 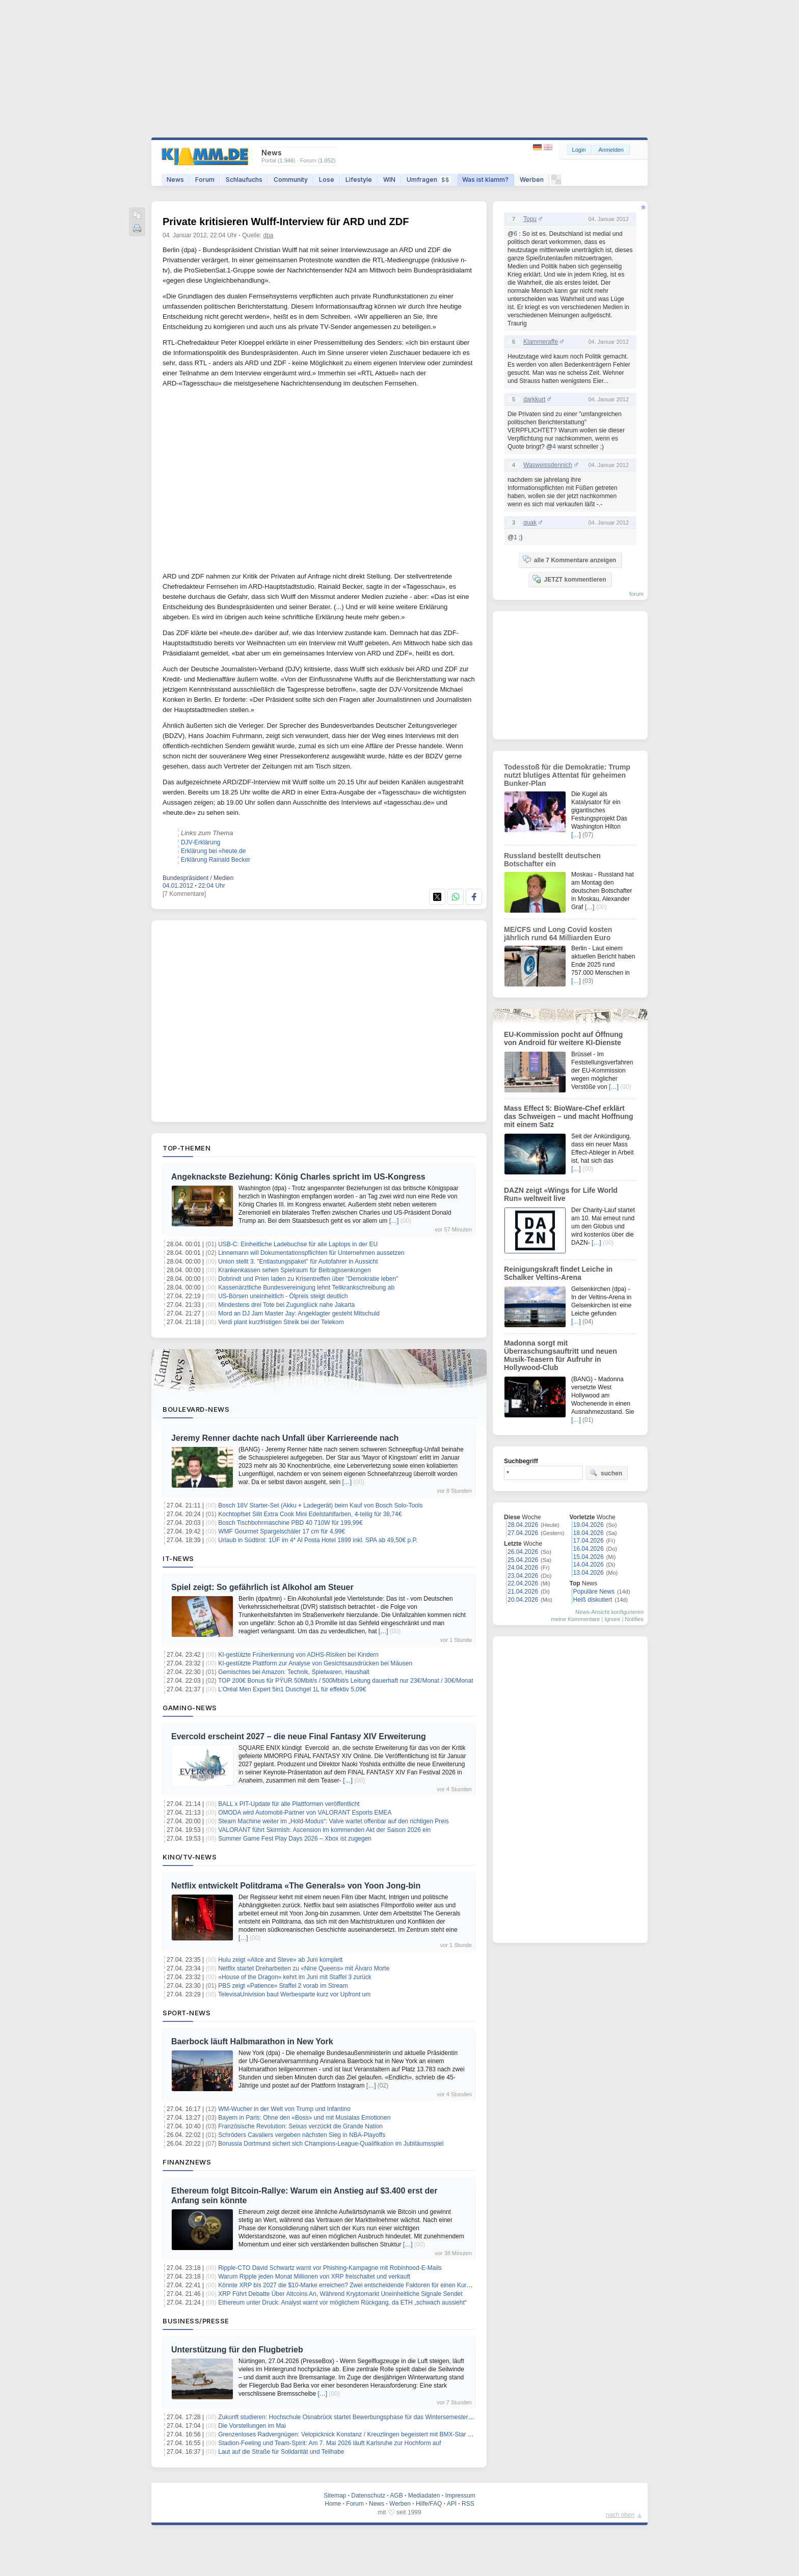 I want to click on Russland bestellt deutschen Botschafter ein, so click(x=552, y=860).